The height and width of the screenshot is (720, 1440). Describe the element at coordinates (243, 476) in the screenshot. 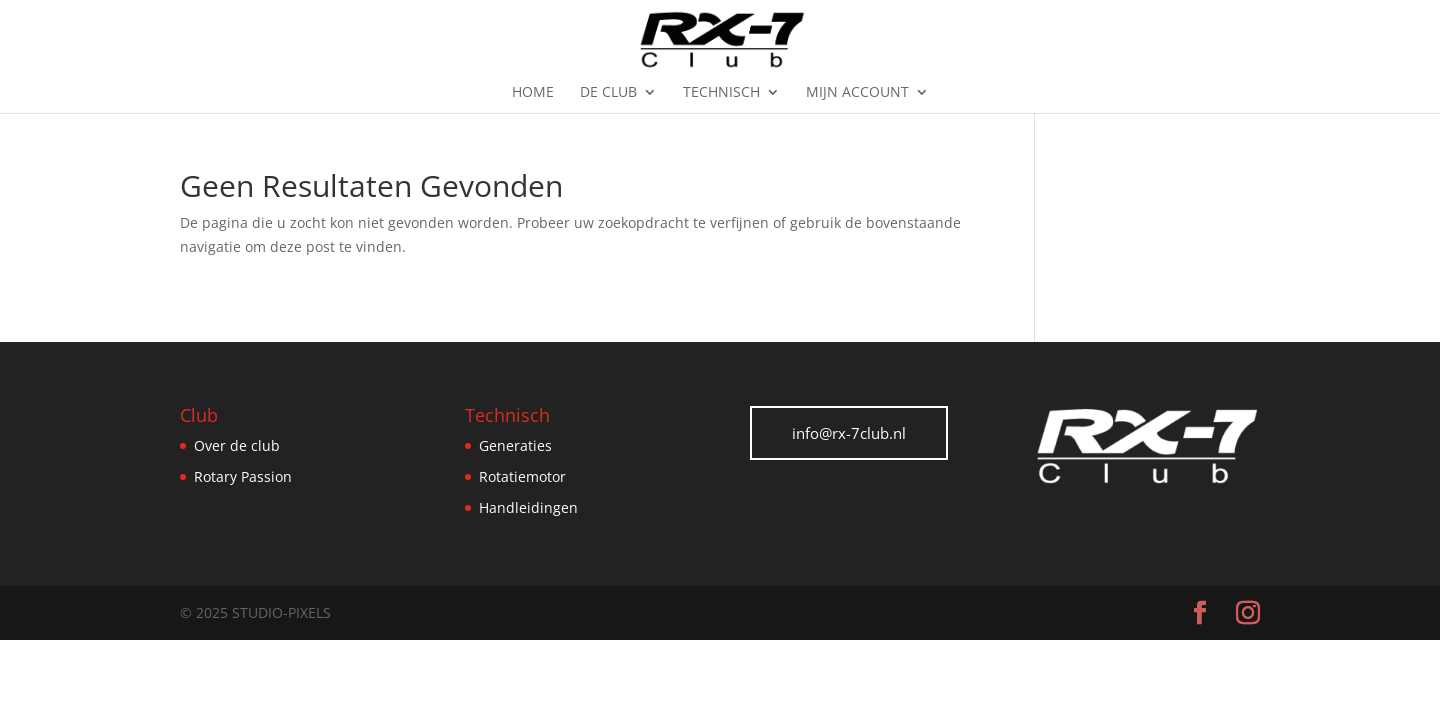

I see `Rotary Passion` at that location.